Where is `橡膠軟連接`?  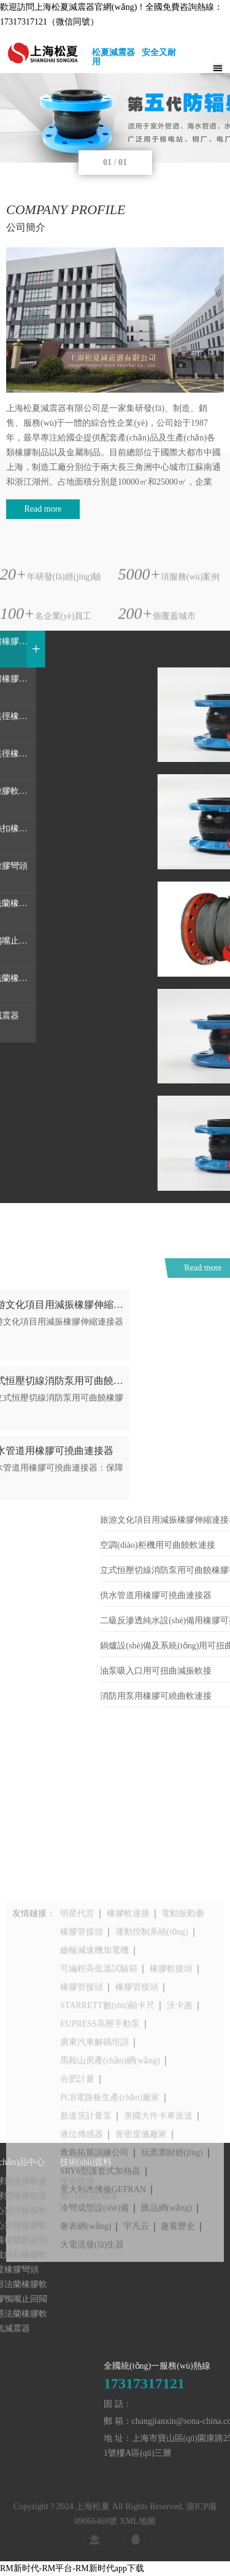
橡膠軟連接 is located at coordinates (128, 2026).